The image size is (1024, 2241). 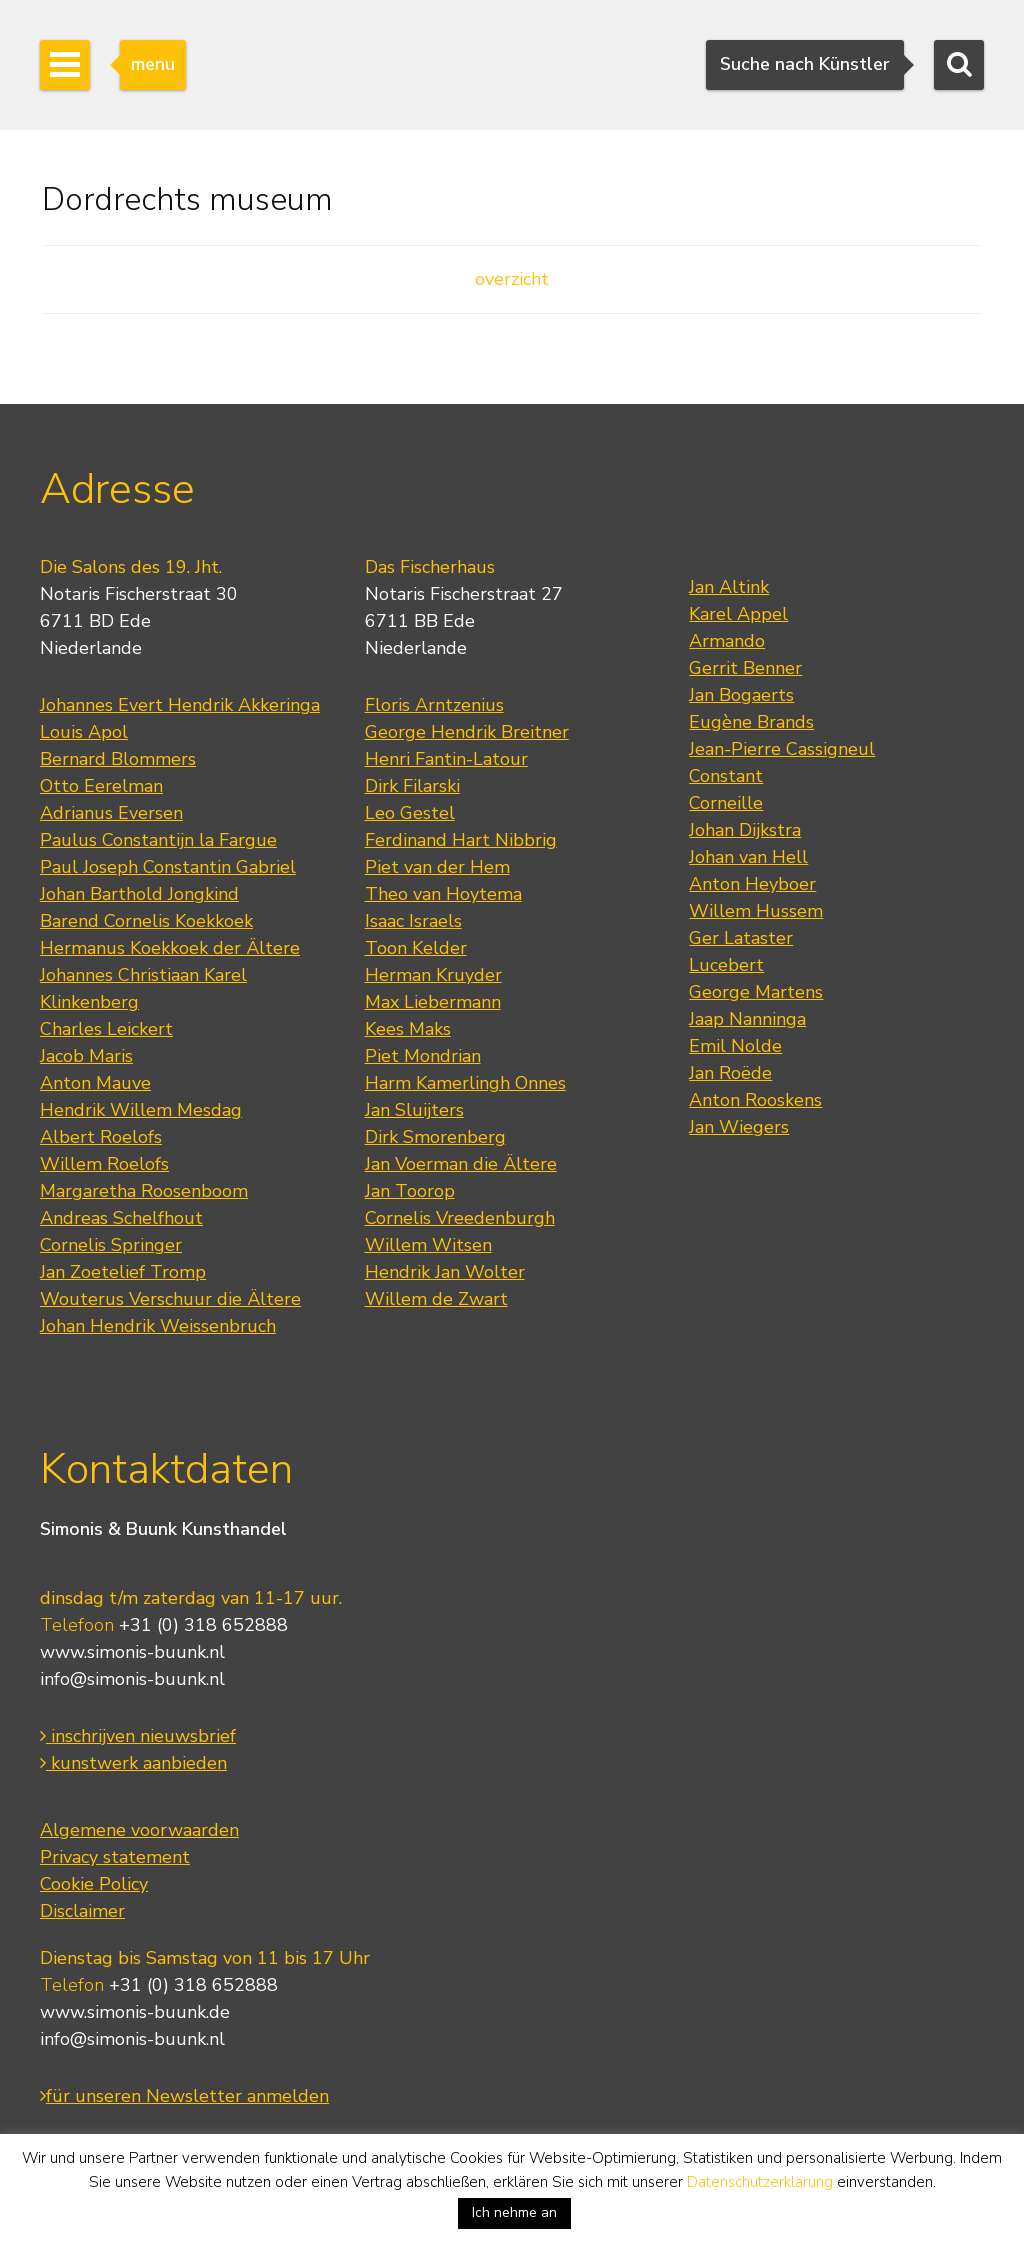 What do you see at coordinates (184, 2096) in the screenshot?
I see `für unseren Newsletter anmelden` at bounding box center [184, 2096].